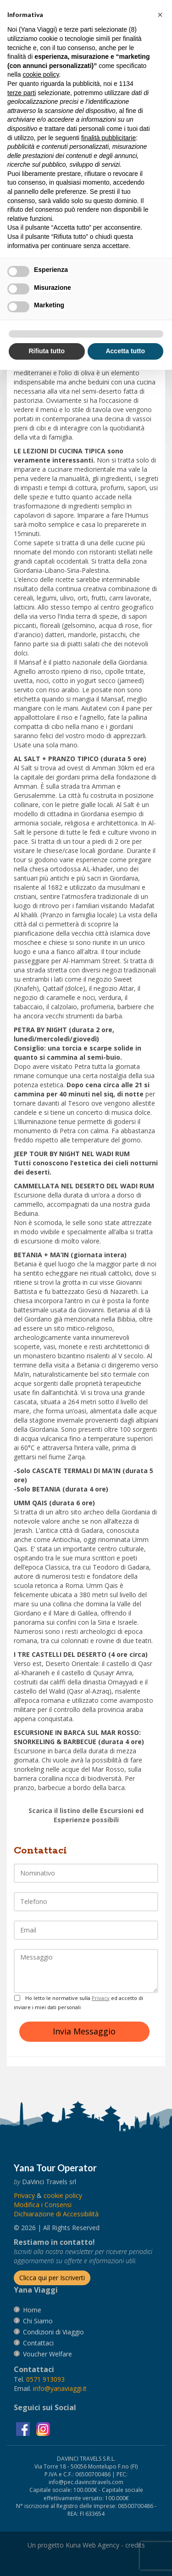  I want to click on [vai alla pagina Privacy], so click(24, 2195).